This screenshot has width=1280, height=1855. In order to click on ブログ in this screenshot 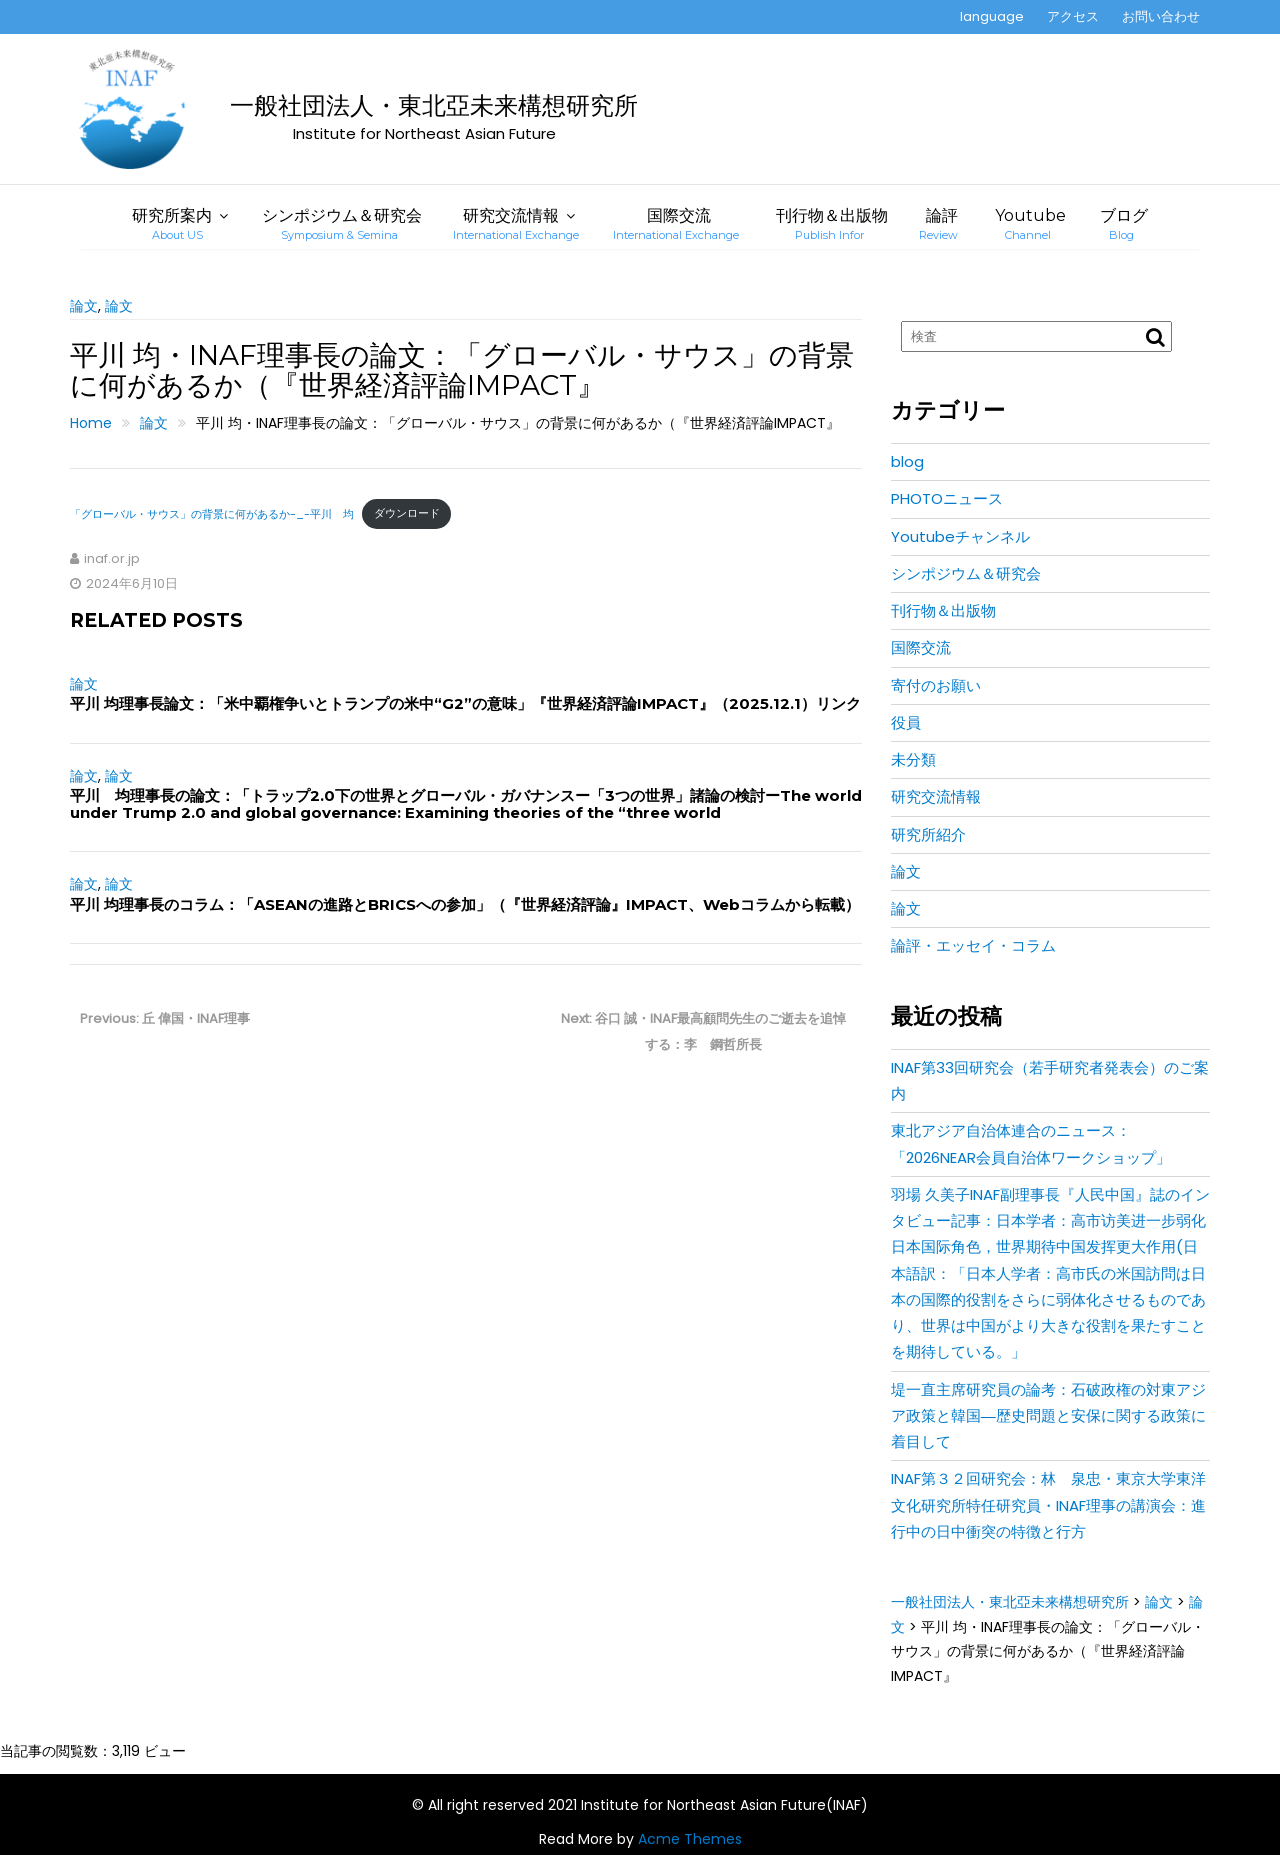, I will do `click(1124, 224)`.